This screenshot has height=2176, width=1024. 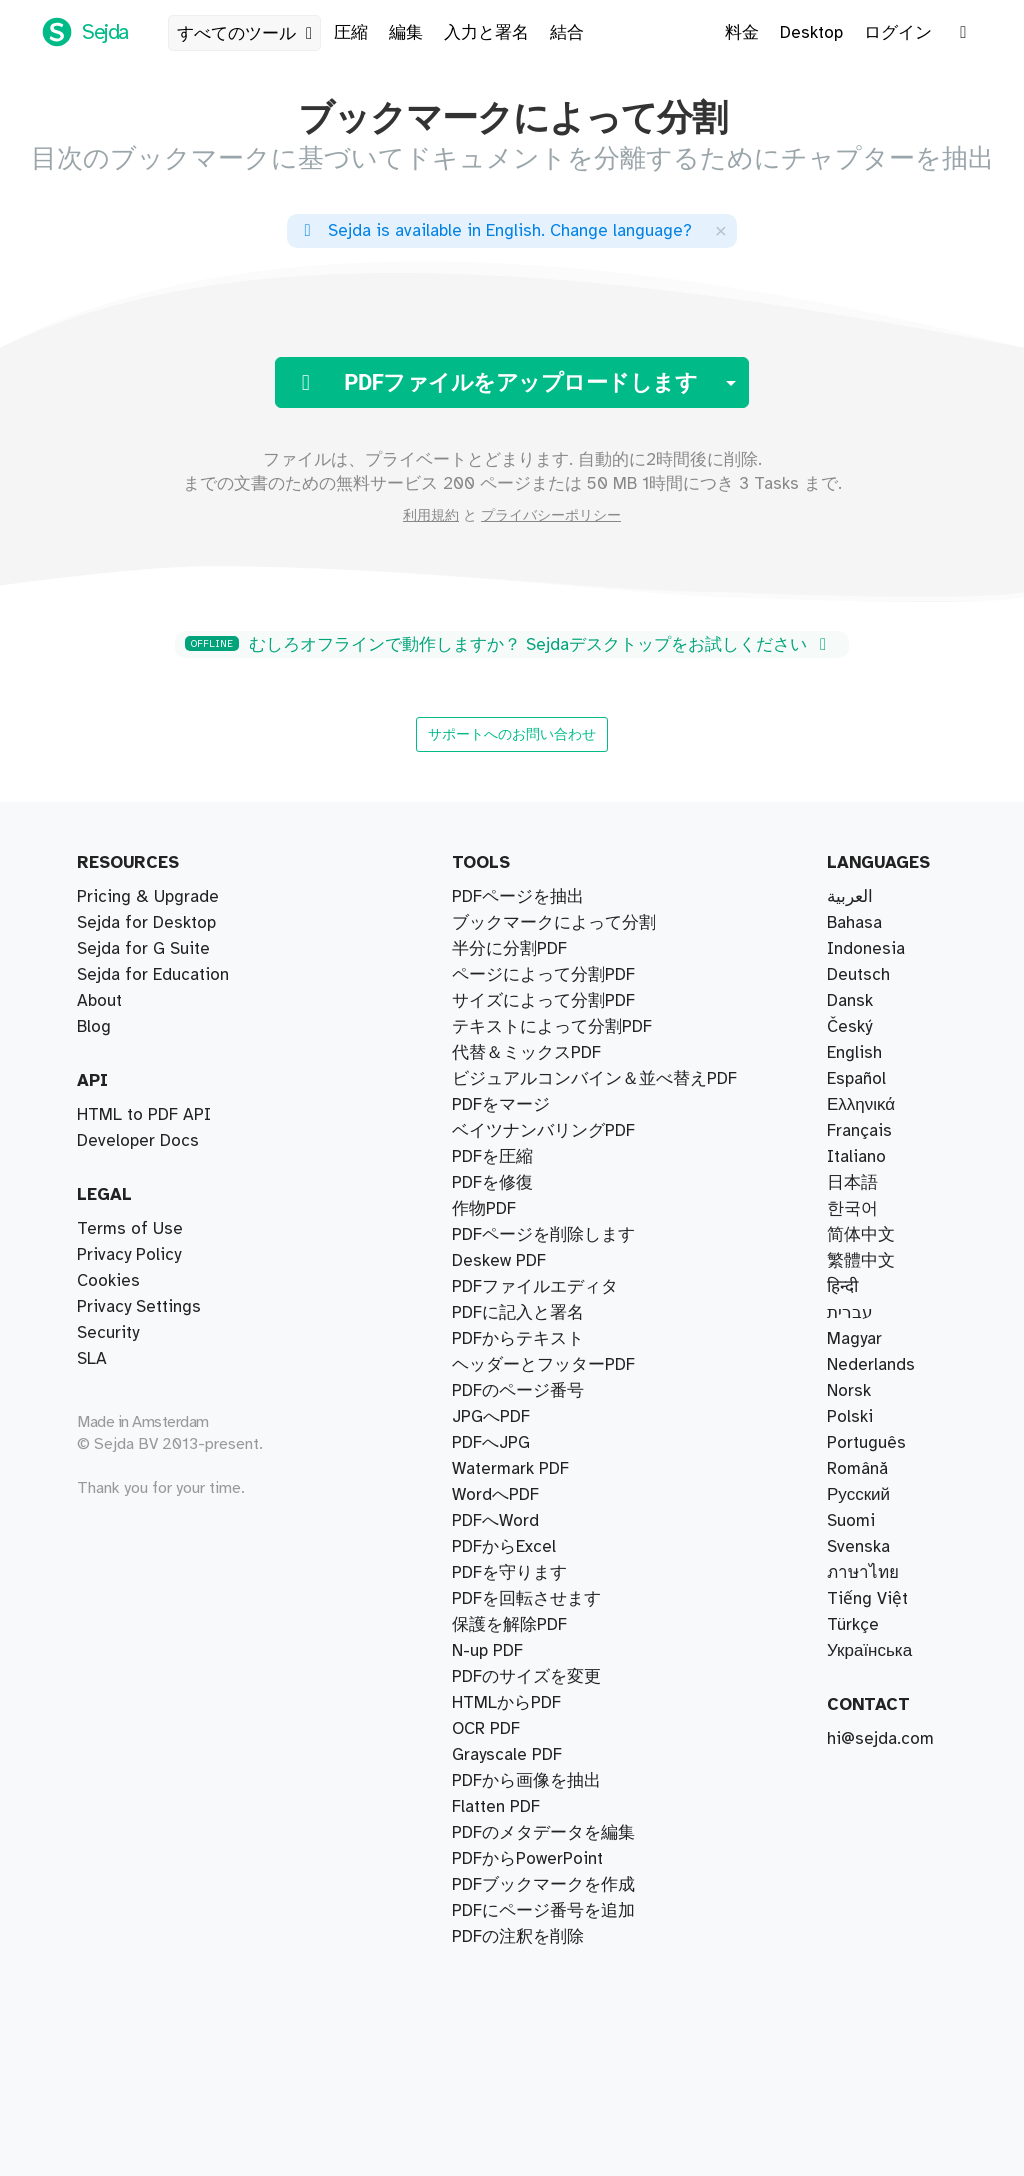 I want to click on PDFにページ番号を追加, so click(x=543, y=1911).